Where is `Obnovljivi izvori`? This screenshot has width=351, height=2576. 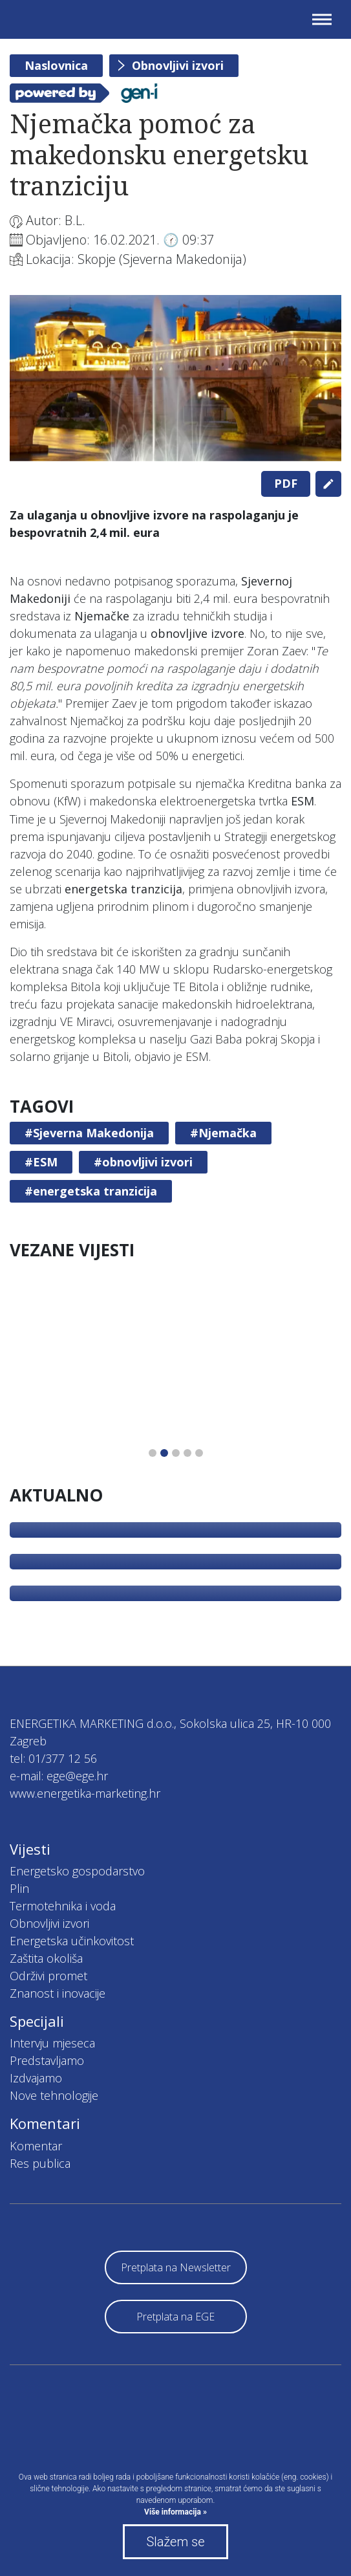
Obnovljivi izvori is located at coordinates (178, 65).